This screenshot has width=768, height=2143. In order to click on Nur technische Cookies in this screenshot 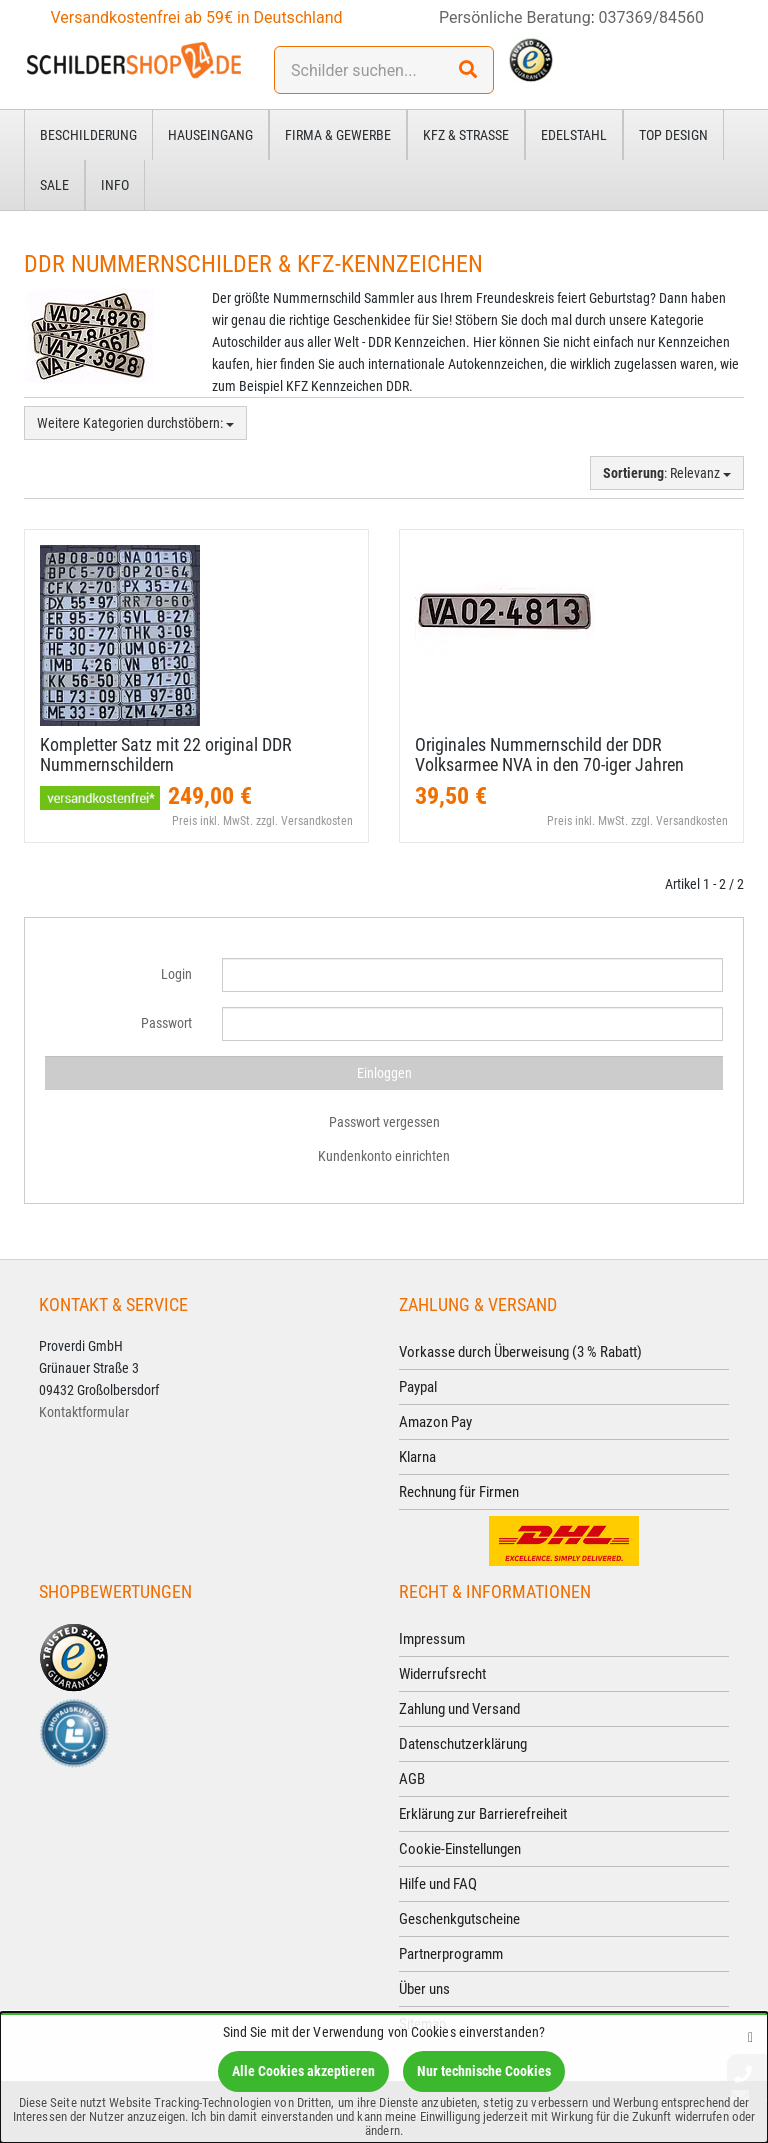, I will do `click(484, 2071)`.